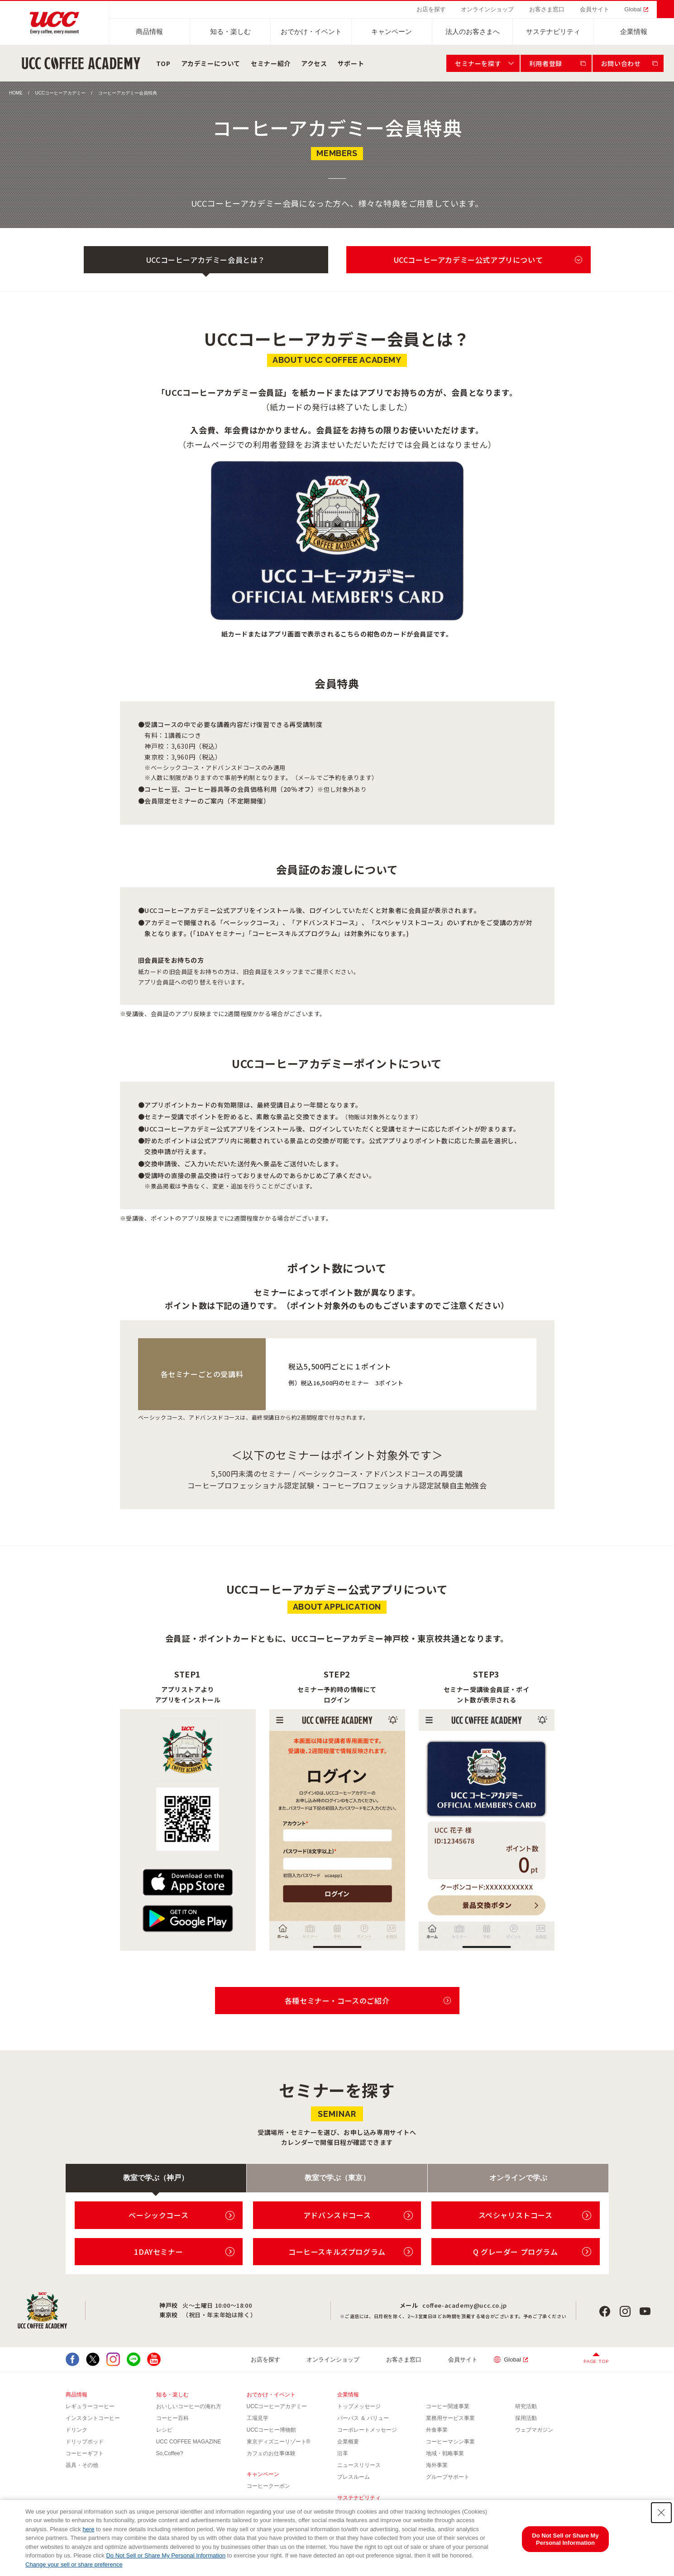 Image resolution: width=674 pixels, height=2576 pixels. I want to click on コーヒークーポン, so click(268, 2486).